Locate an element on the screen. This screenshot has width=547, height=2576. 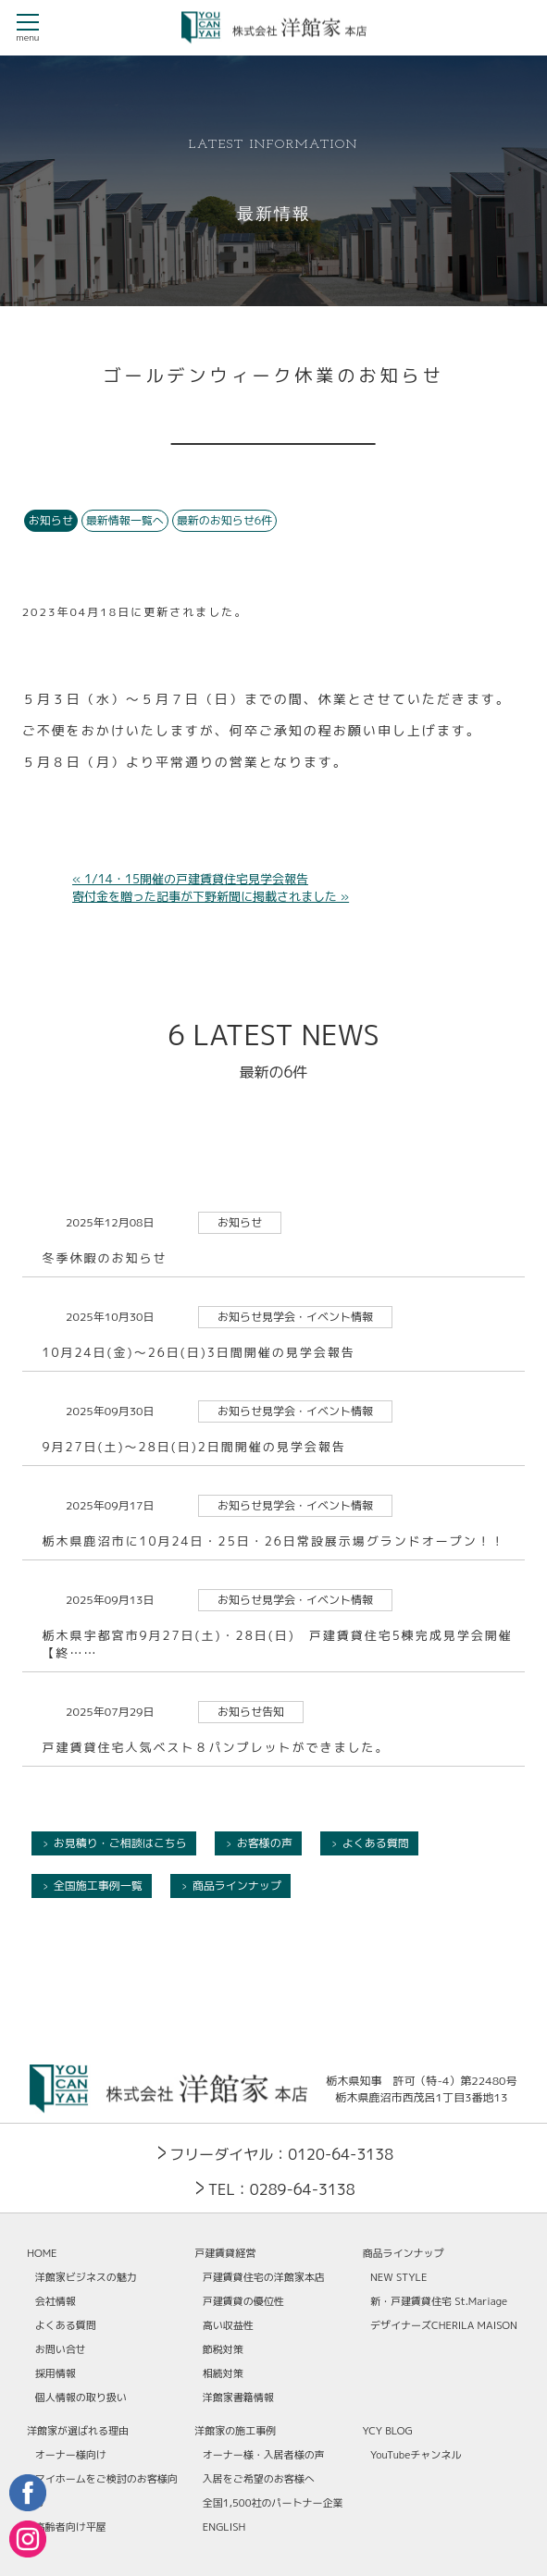
HOME is located at coordinates (41, 2253).